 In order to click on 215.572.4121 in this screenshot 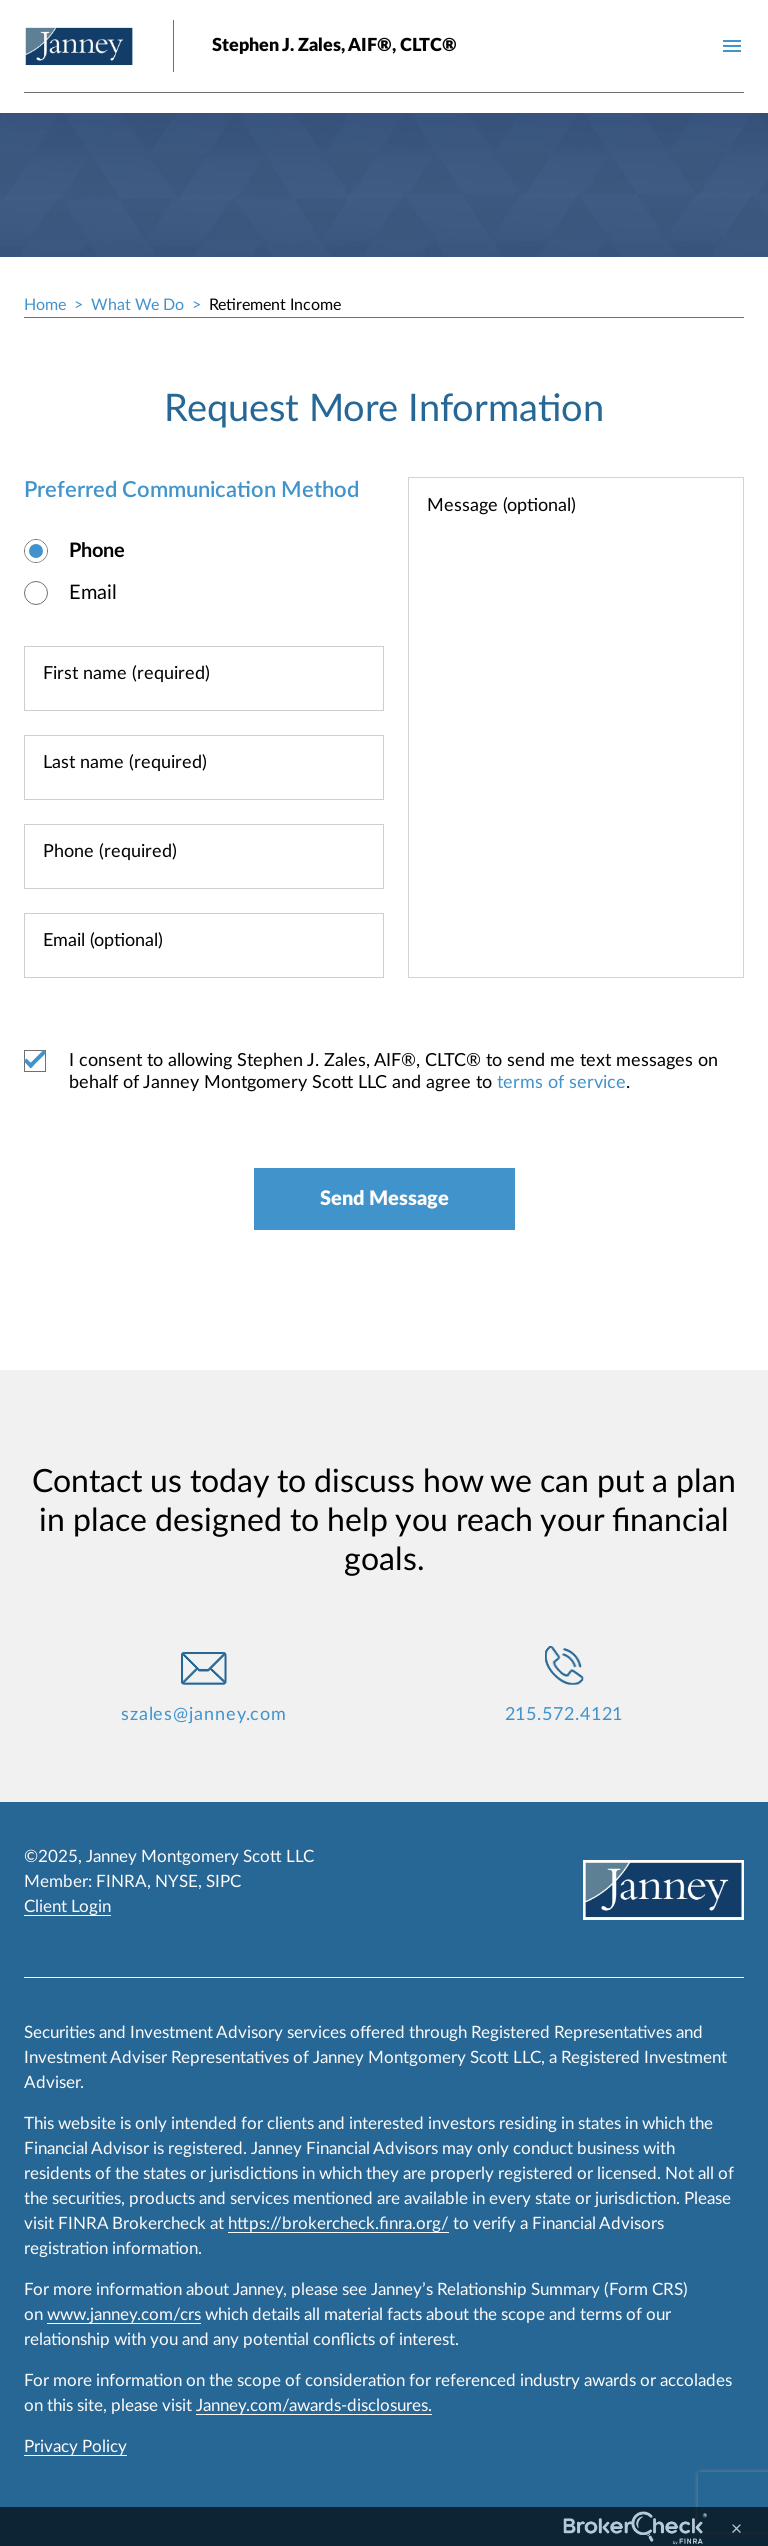, I will do `click(564, 1715)`.